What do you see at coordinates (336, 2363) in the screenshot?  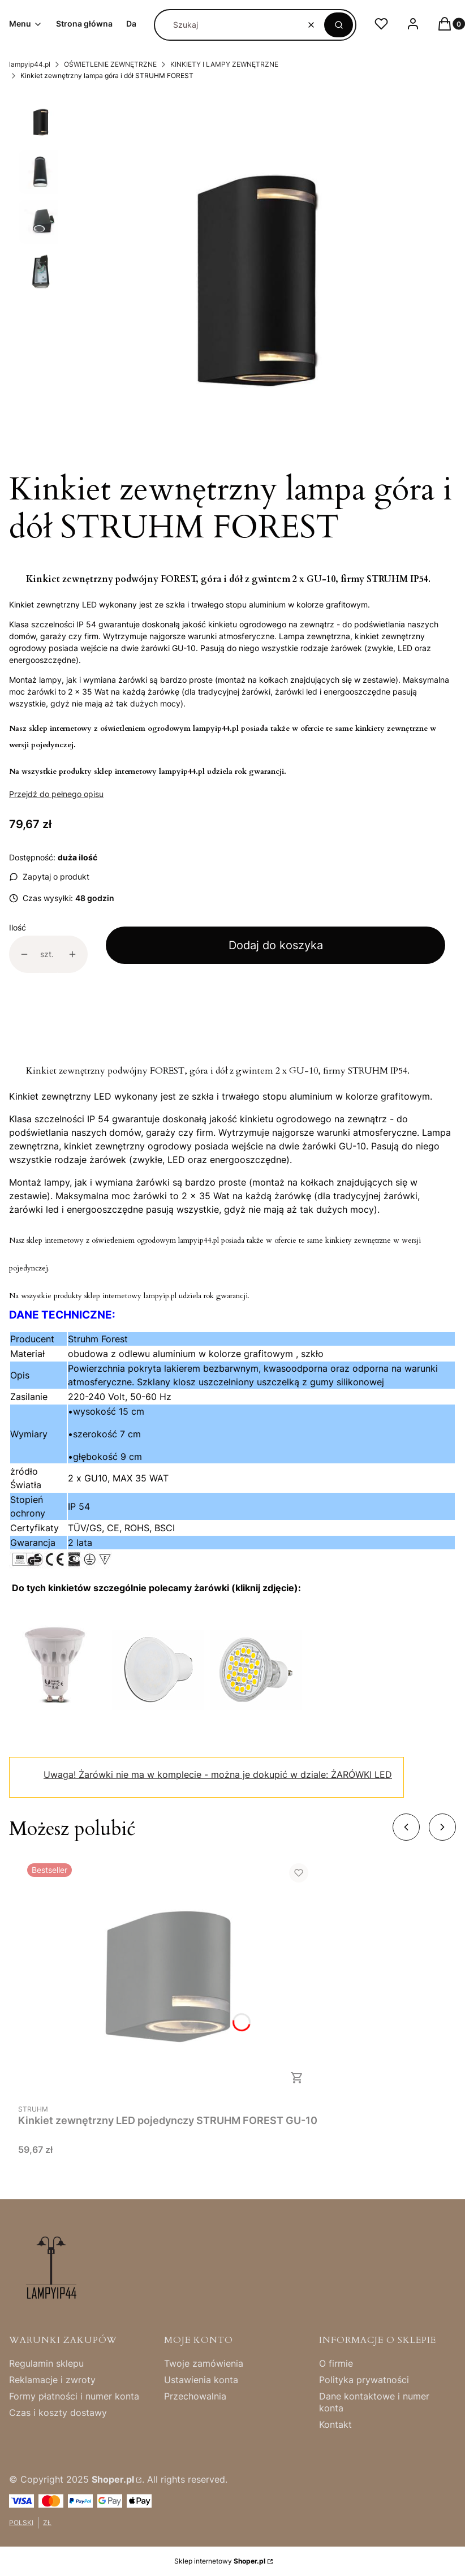 I see `O firmie` at bounding box center [336, 2363].